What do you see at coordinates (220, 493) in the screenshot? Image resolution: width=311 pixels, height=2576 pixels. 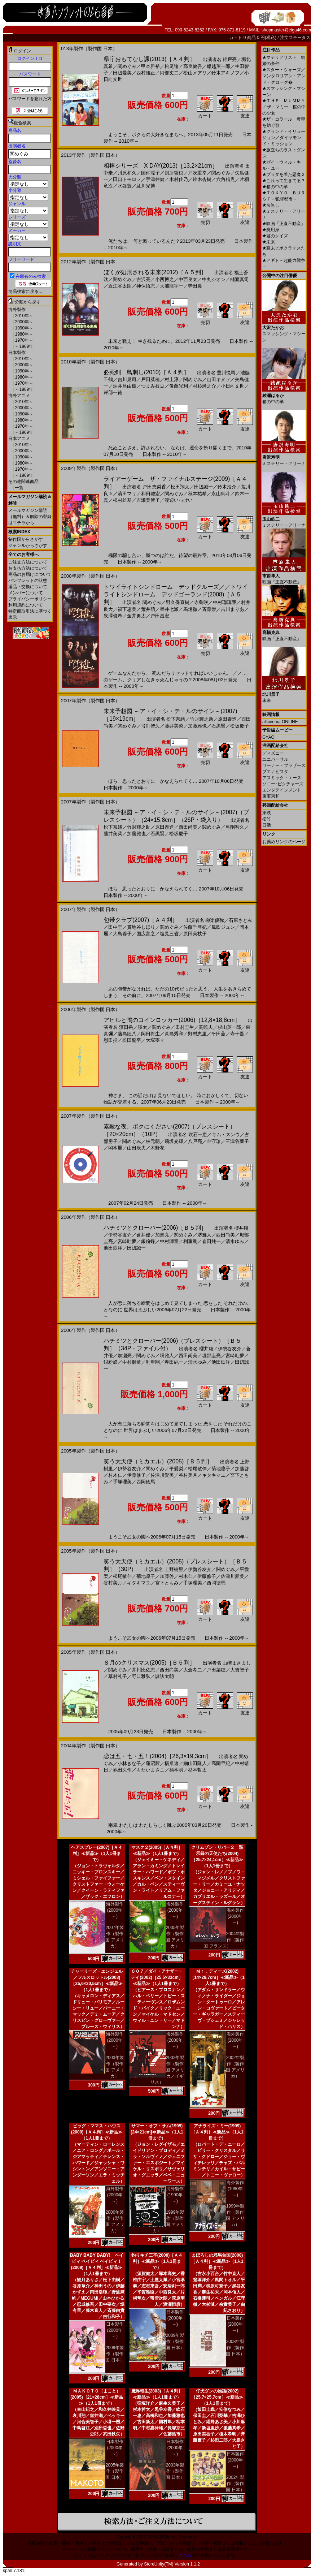 I see `永山絢斗` at bounding box center [220, 493].